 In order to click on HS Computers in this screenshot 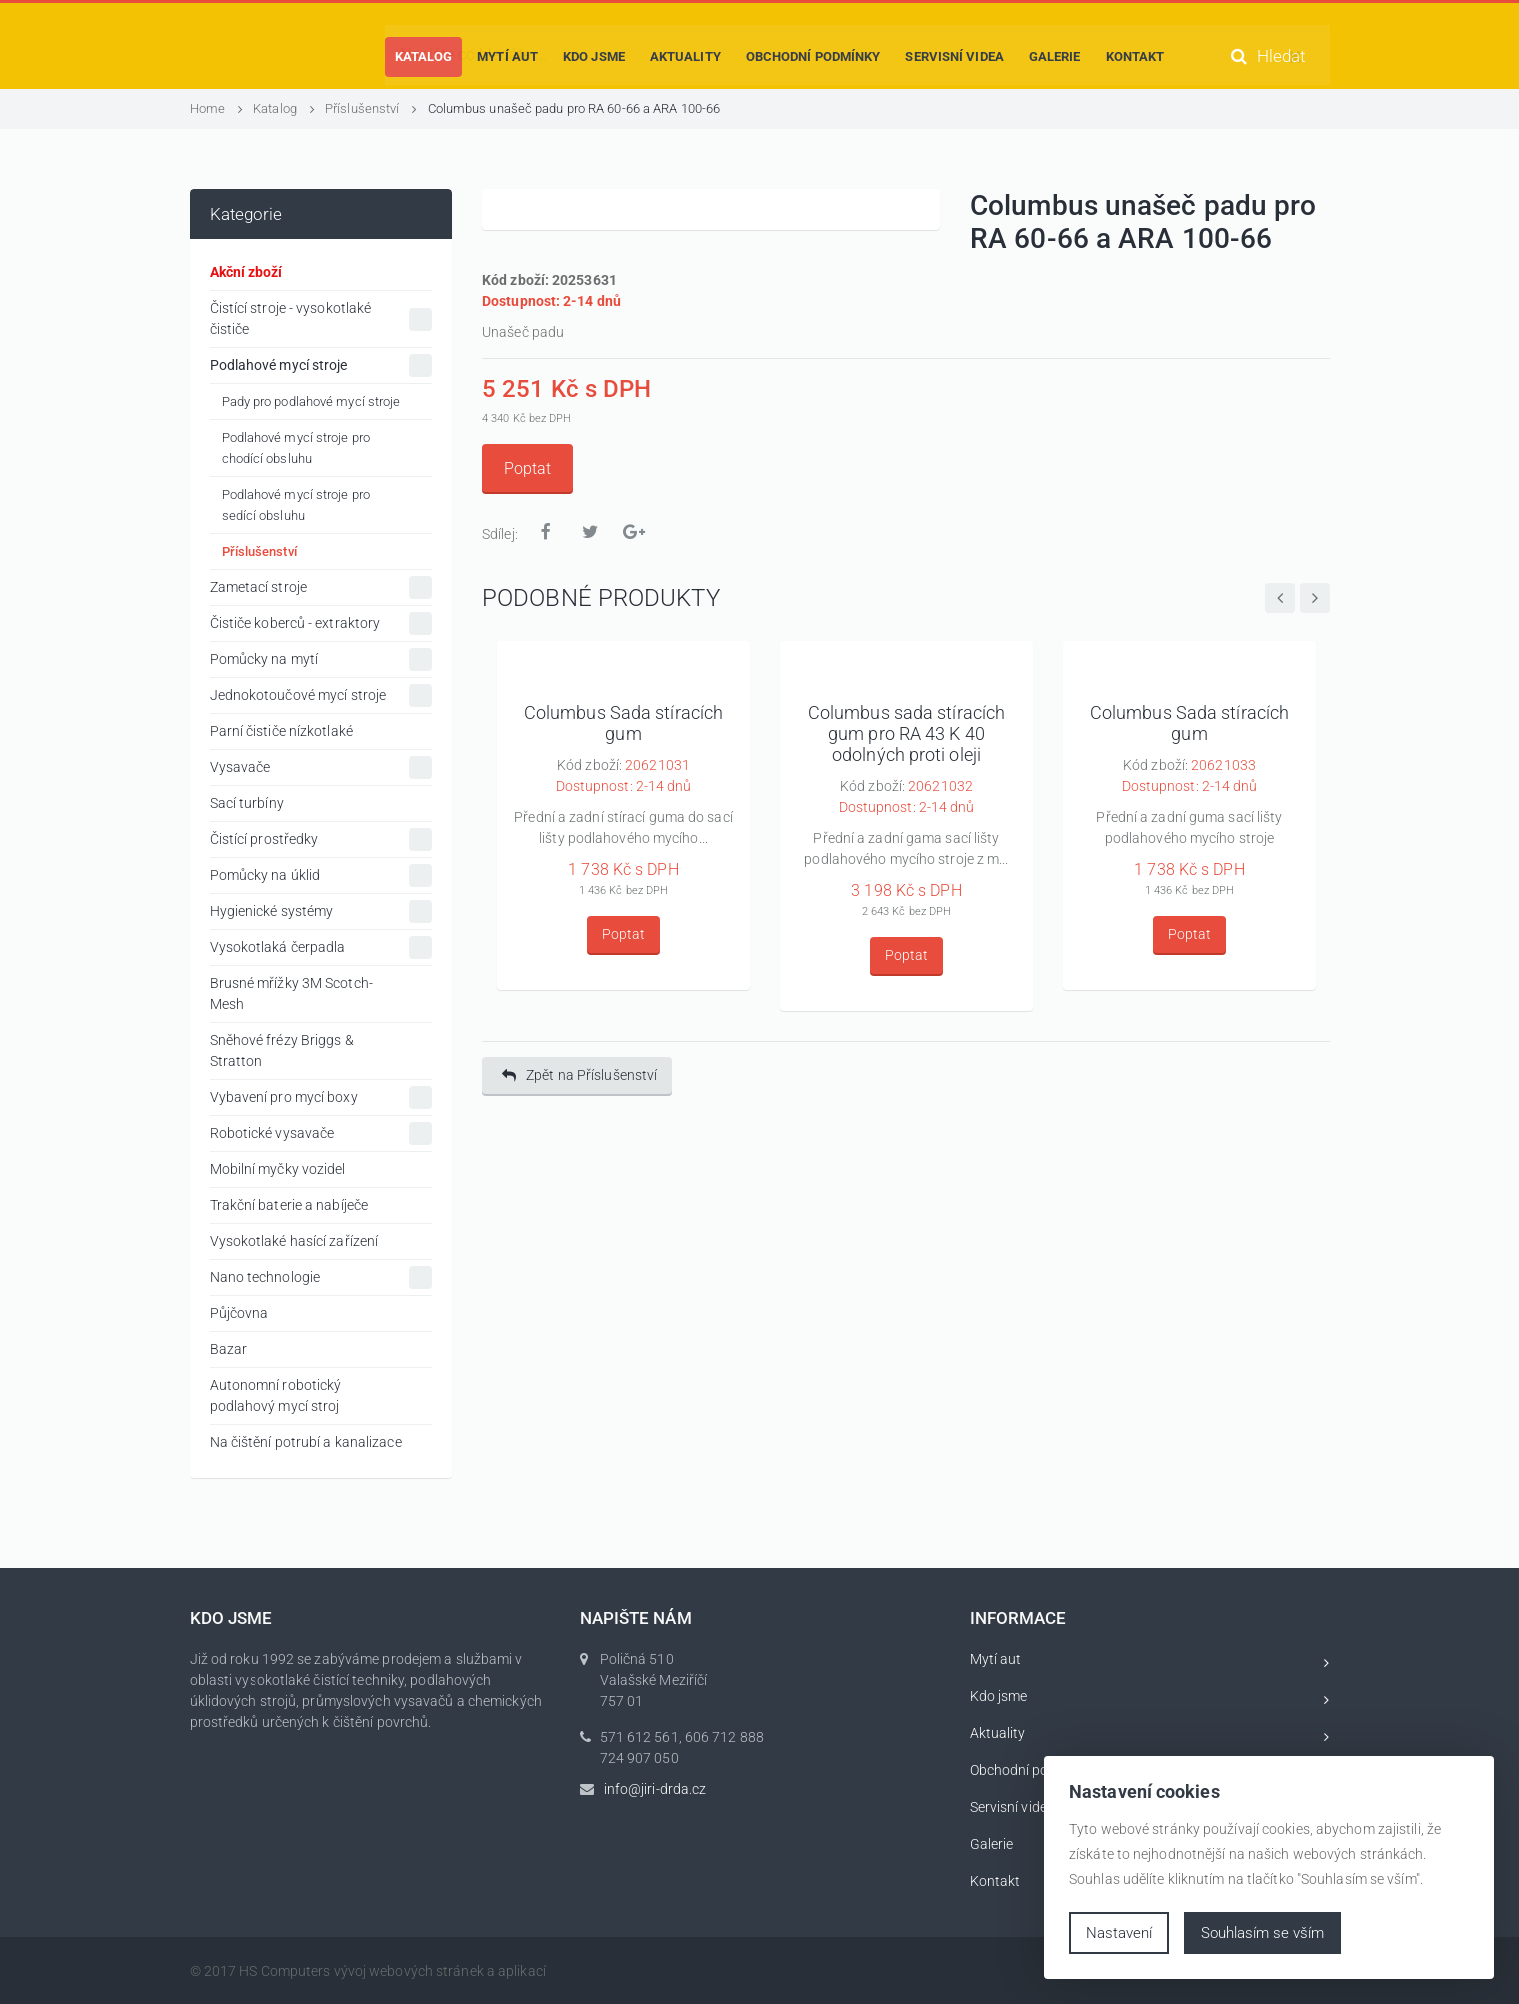, I will do `click(284, 1971)`.